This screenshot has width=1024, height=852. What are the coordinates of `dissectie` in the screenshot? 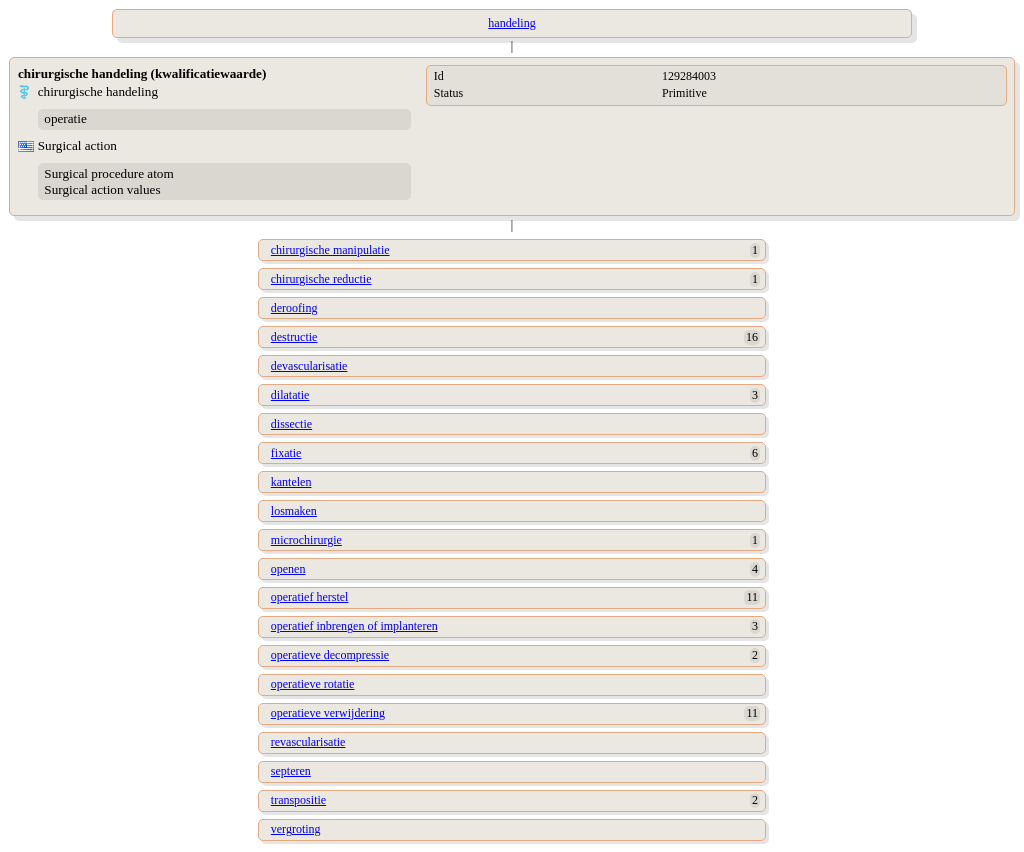 It's located at (291, 424).